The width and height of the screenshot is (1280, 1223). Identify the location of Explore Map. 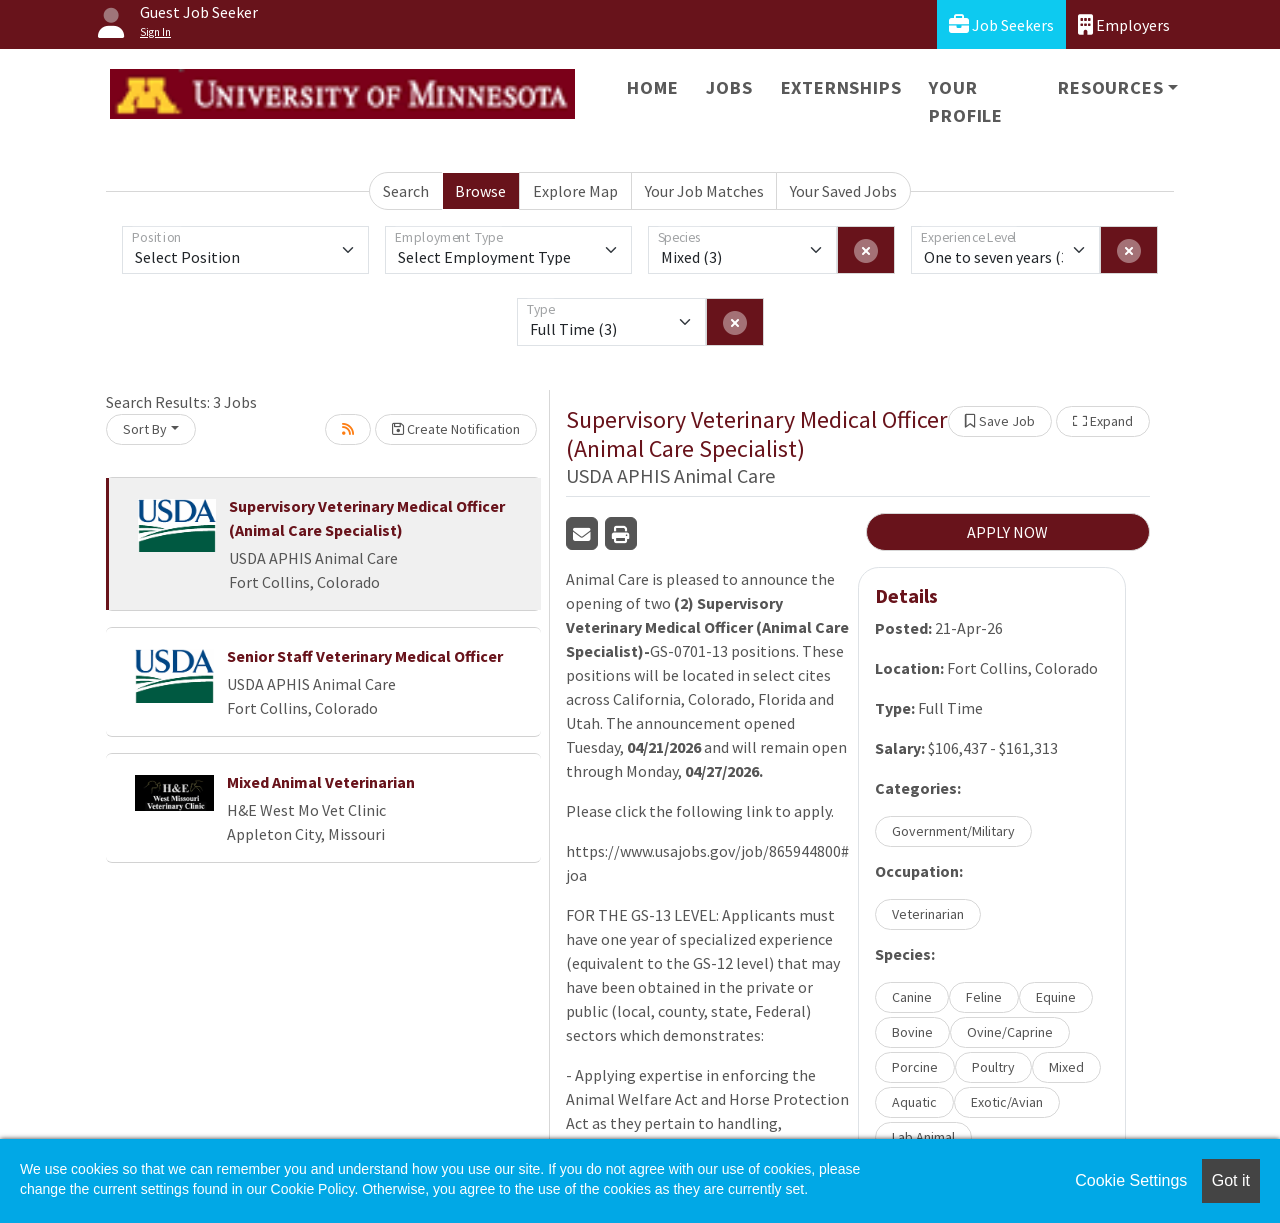
(575, 191).